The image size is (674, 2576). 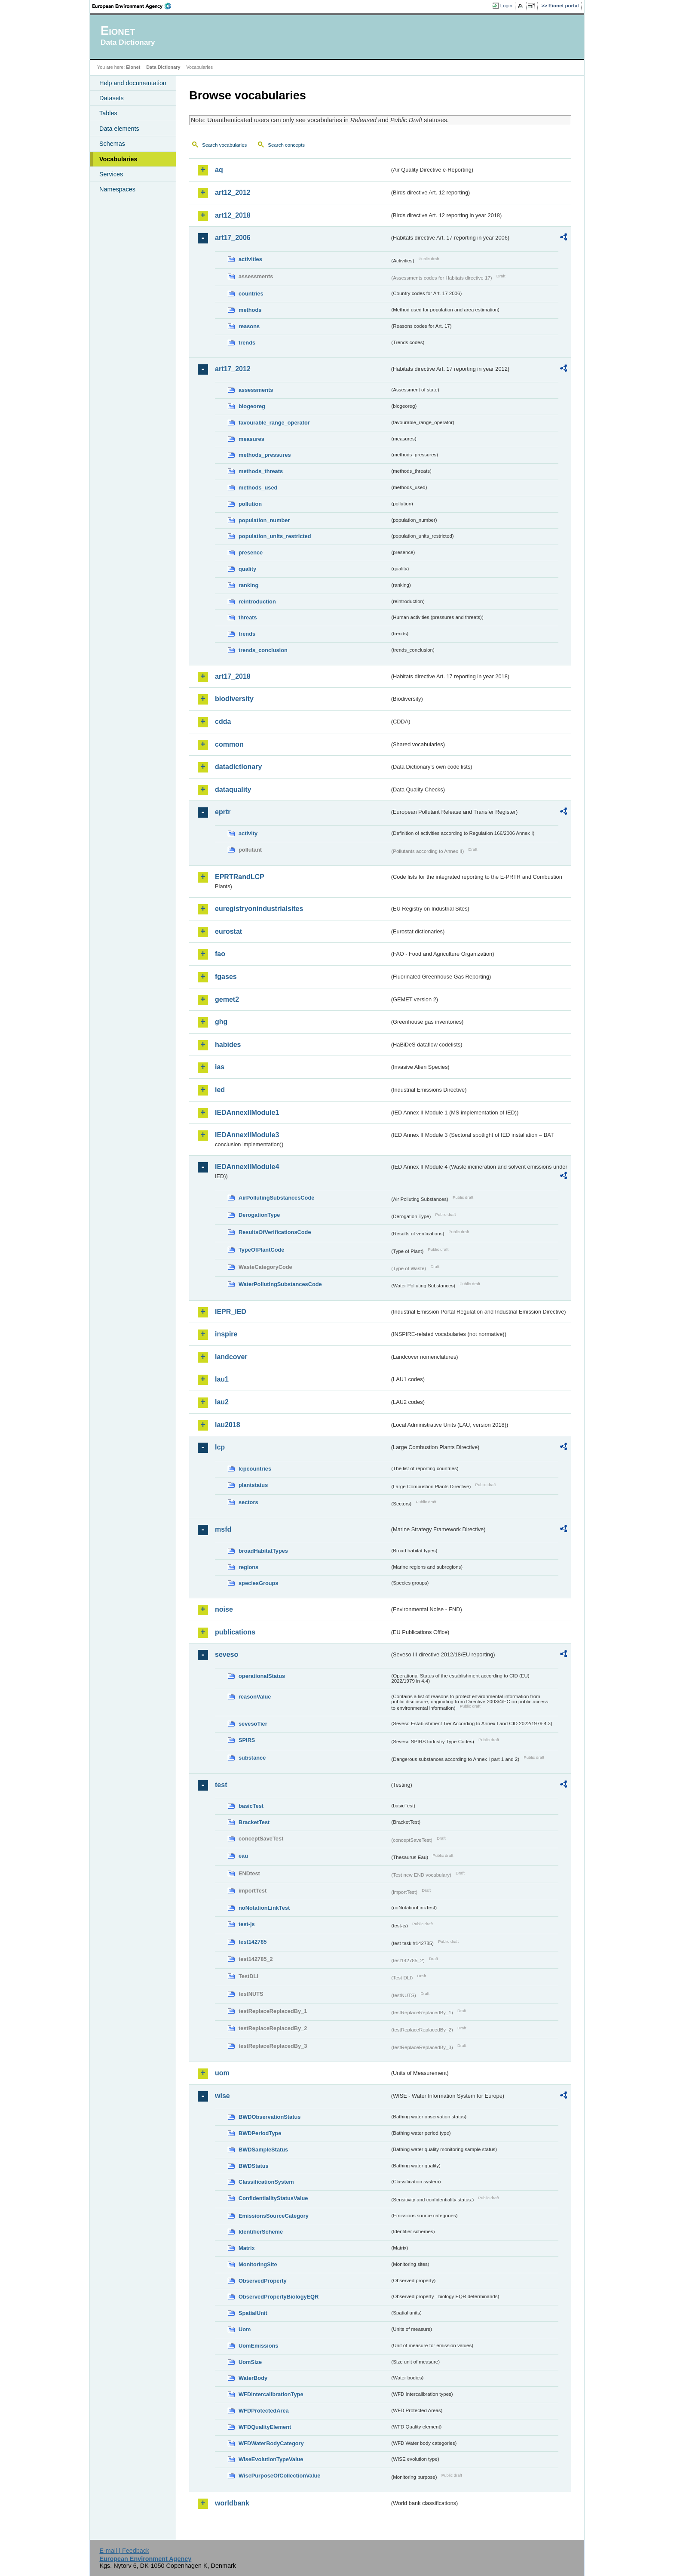 I want to click on lcp, so click(x=220, y=1447).